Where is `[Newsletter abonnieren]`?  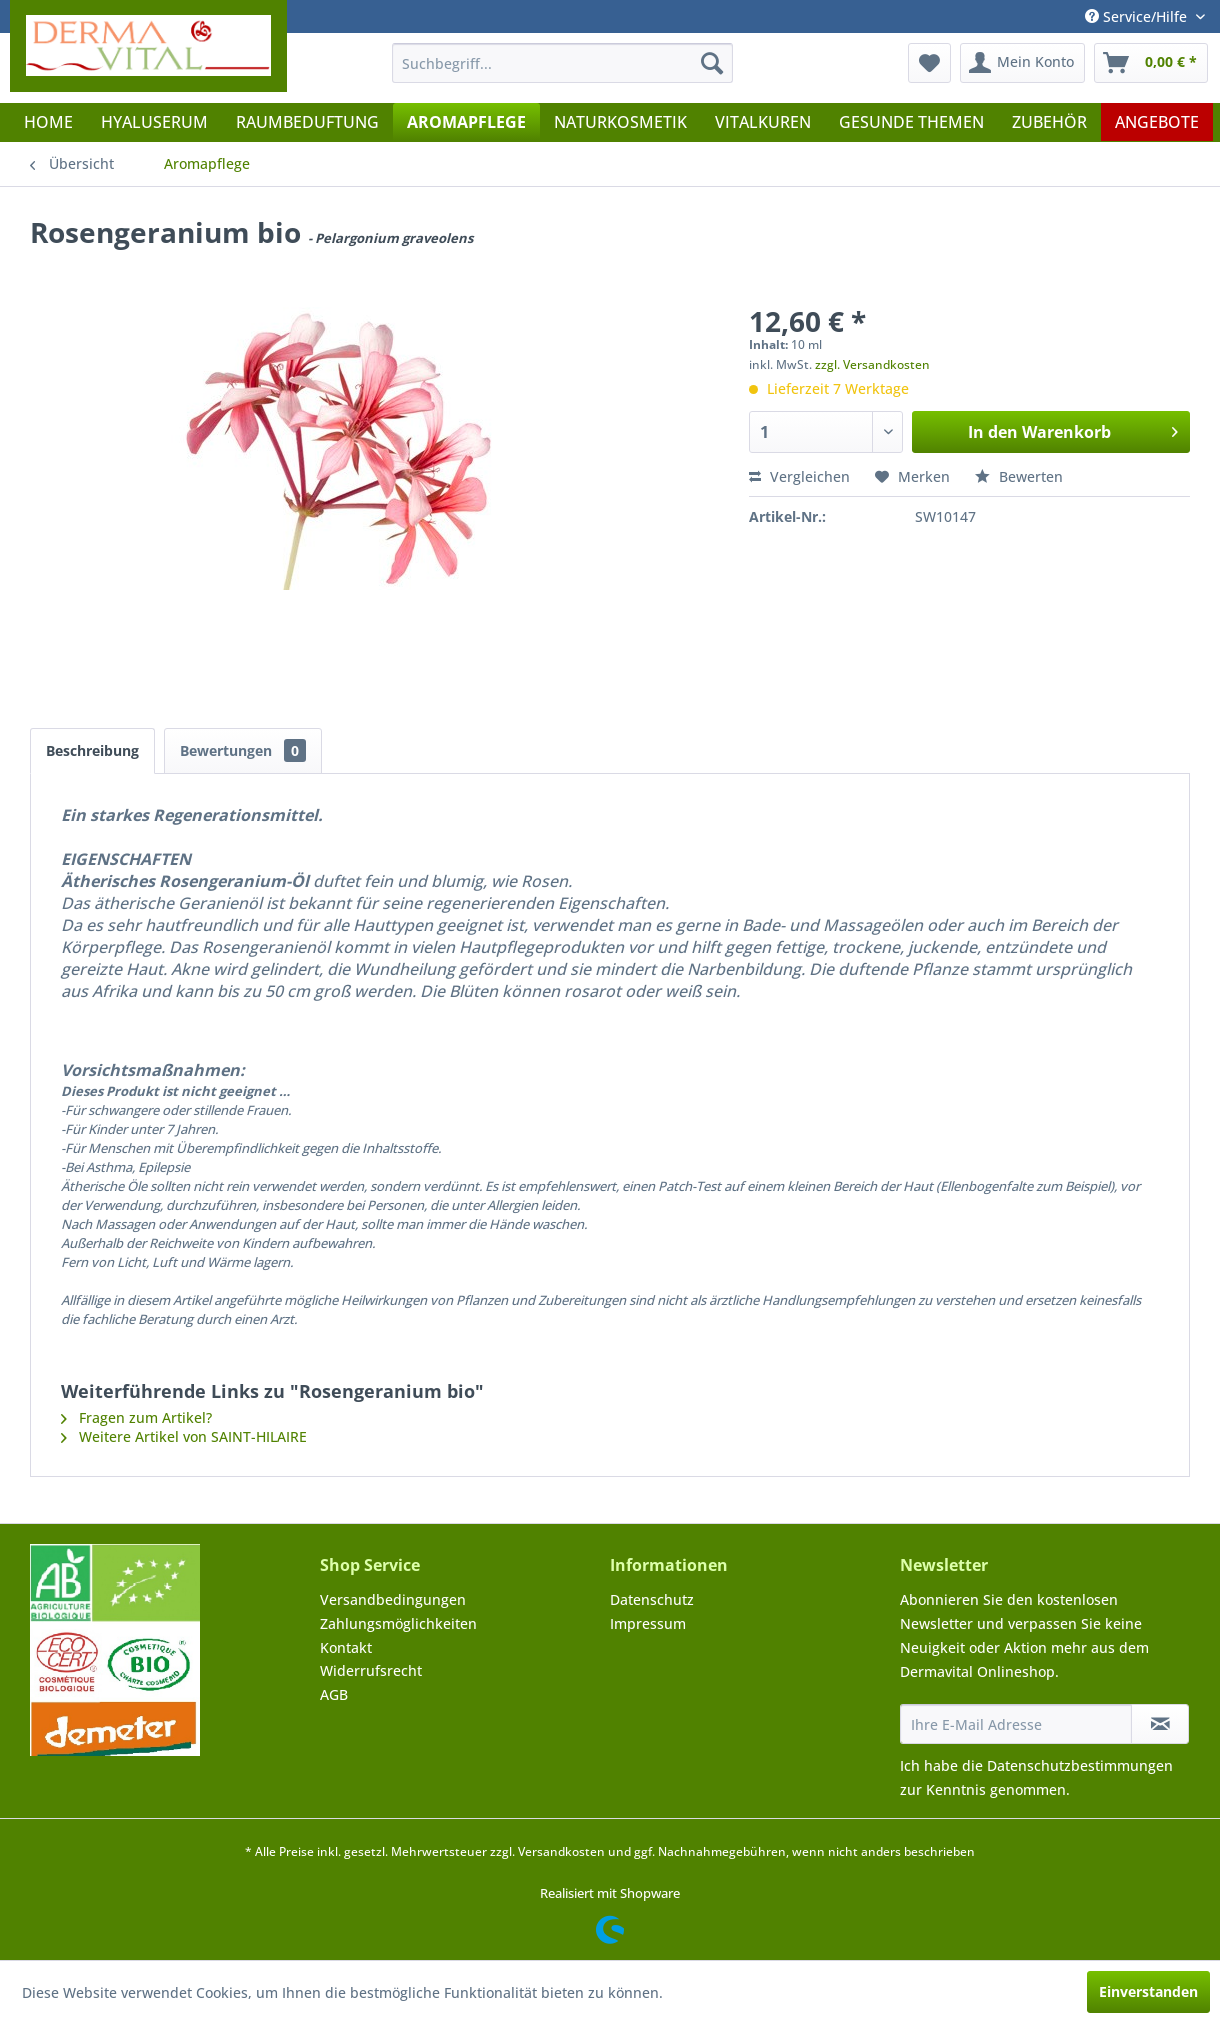 [Newsletter abonnieren] is located at coordinates (1160, 1724).